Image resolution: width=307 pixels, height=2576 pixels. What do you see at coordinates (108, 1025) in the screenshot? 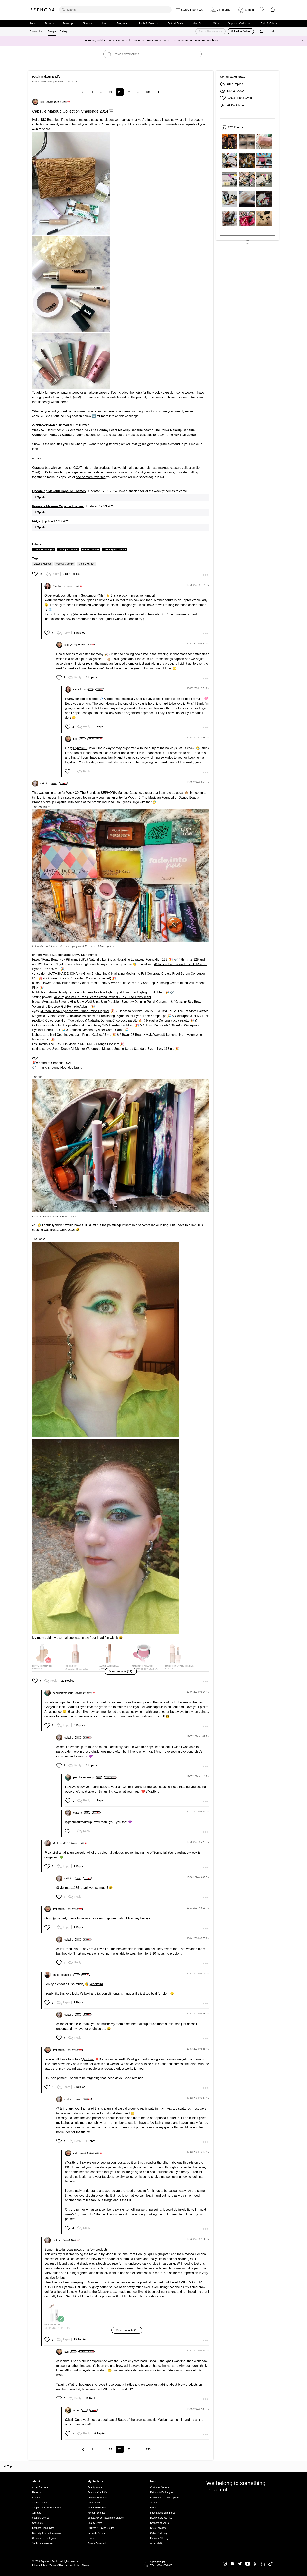
I see `Urban Decay 24/7 Eyeshadow Float` at bounding box center [108, 1025].